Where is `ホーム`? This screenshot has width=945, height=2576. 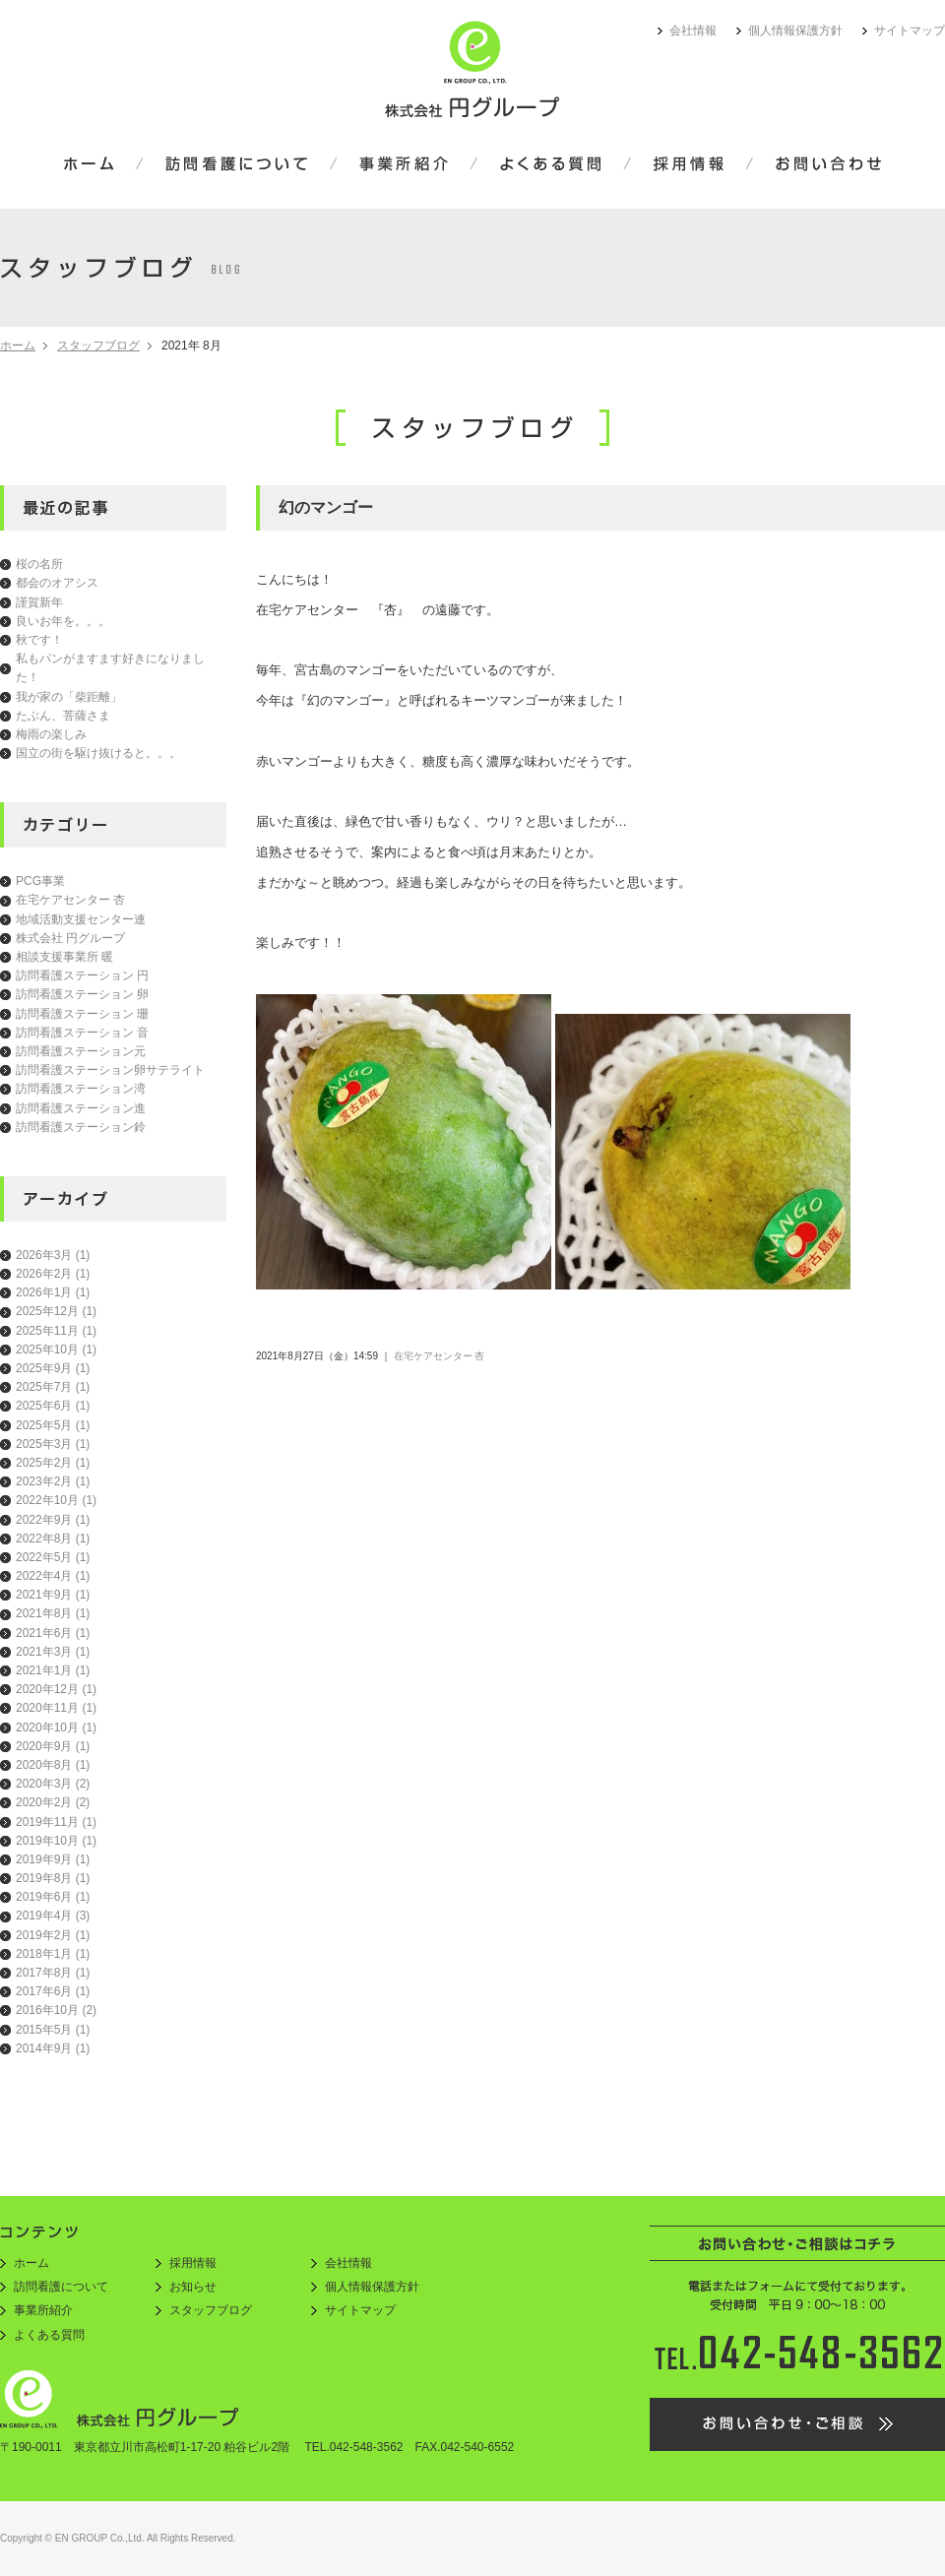 ホーム is located at coordinates (101, 165).